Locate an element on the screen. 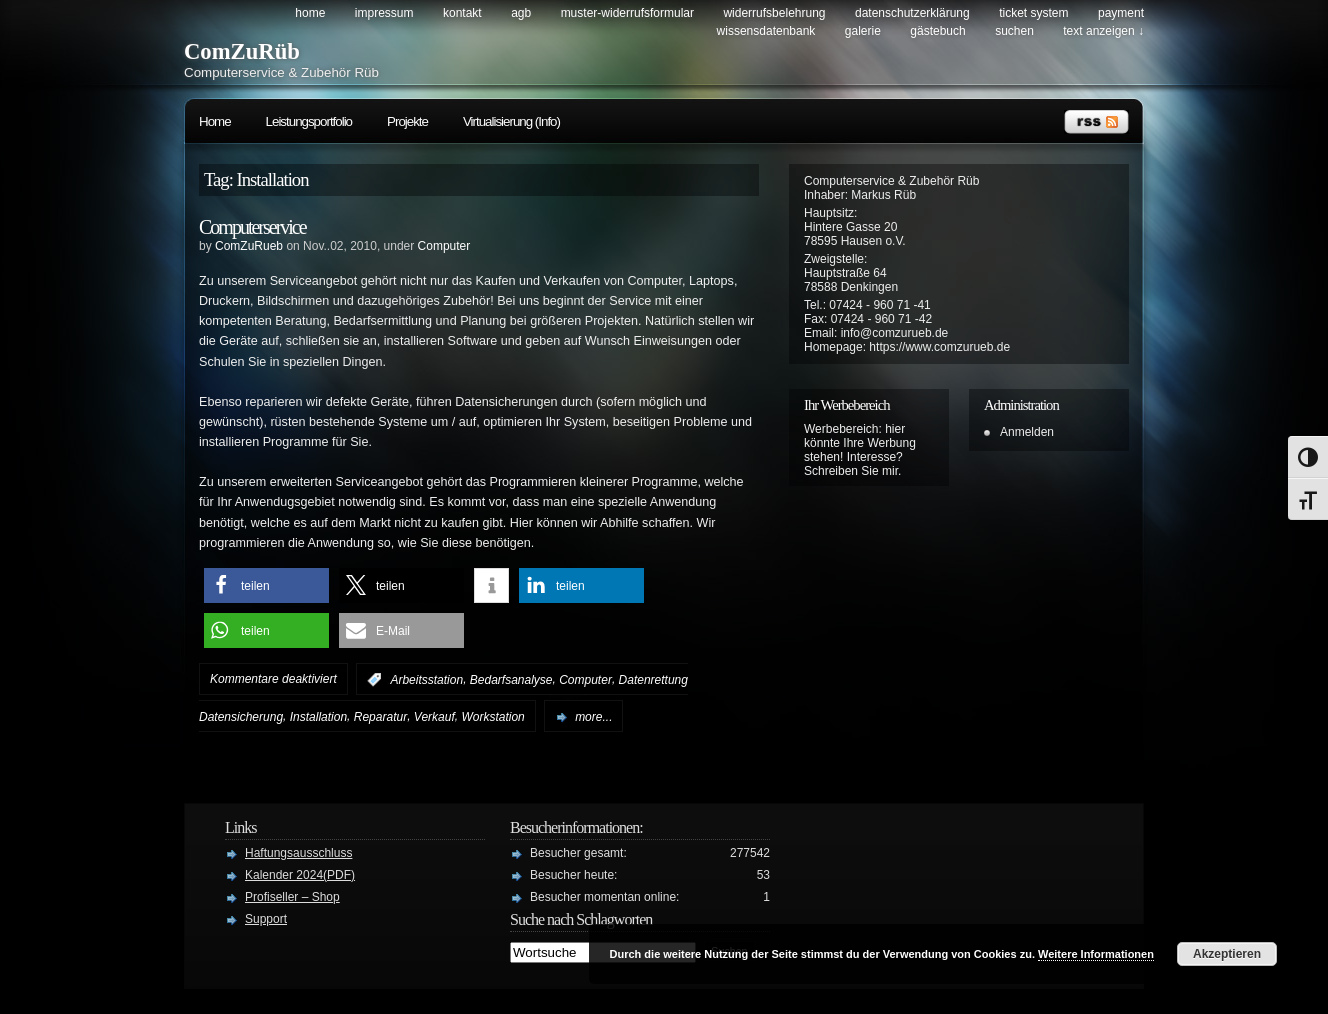  Kontakt is located at coordinates (462, 13).